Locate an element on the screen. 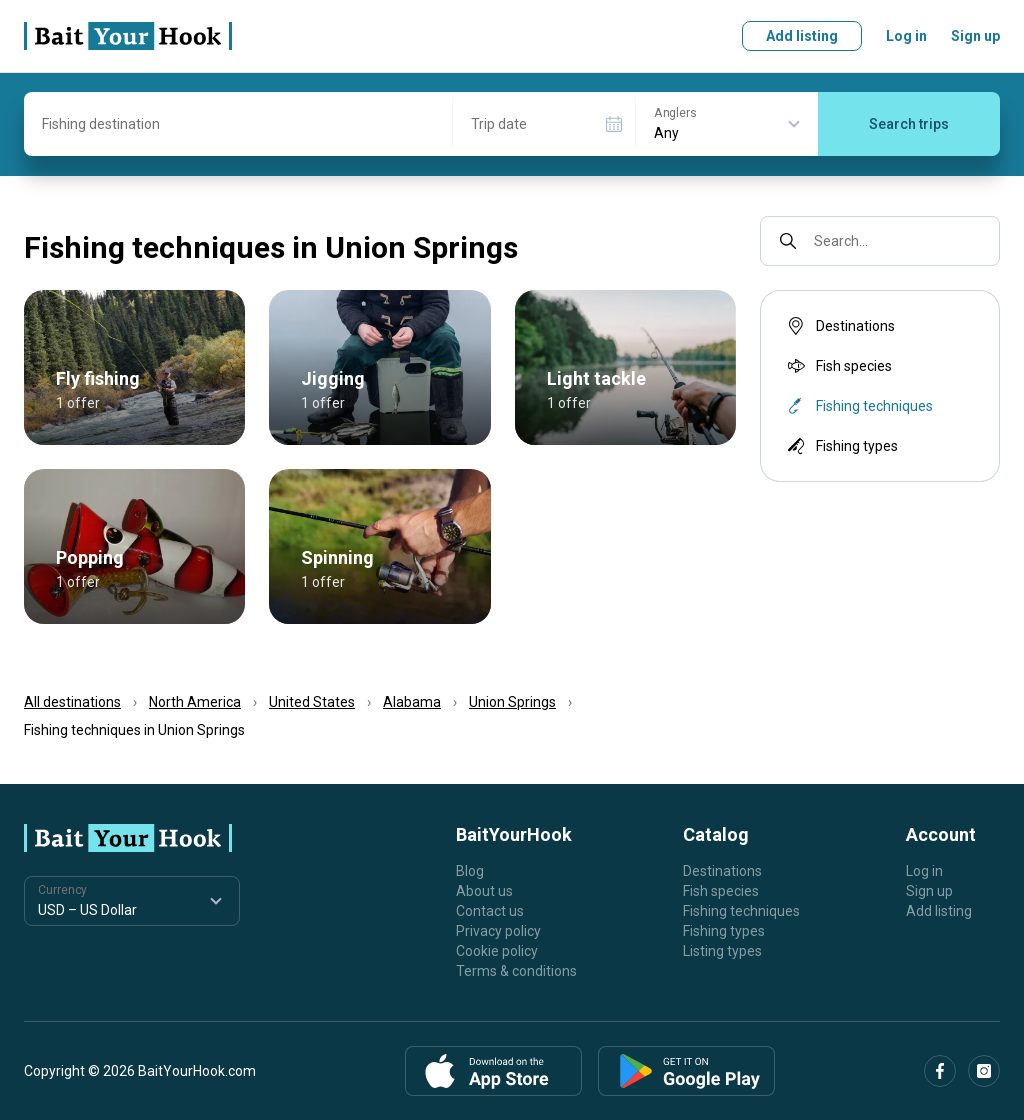 This screenshot has width=1024, height=1120. Search trips is located at coordinates (909, 124).